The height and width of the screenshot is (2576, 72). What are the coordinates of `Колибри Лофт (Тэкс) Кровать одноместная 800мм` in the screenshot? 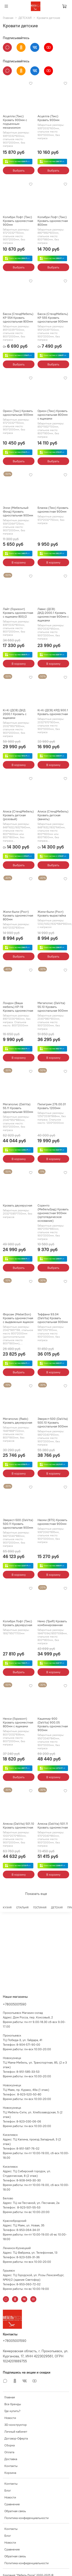 It's located at (53, 220).